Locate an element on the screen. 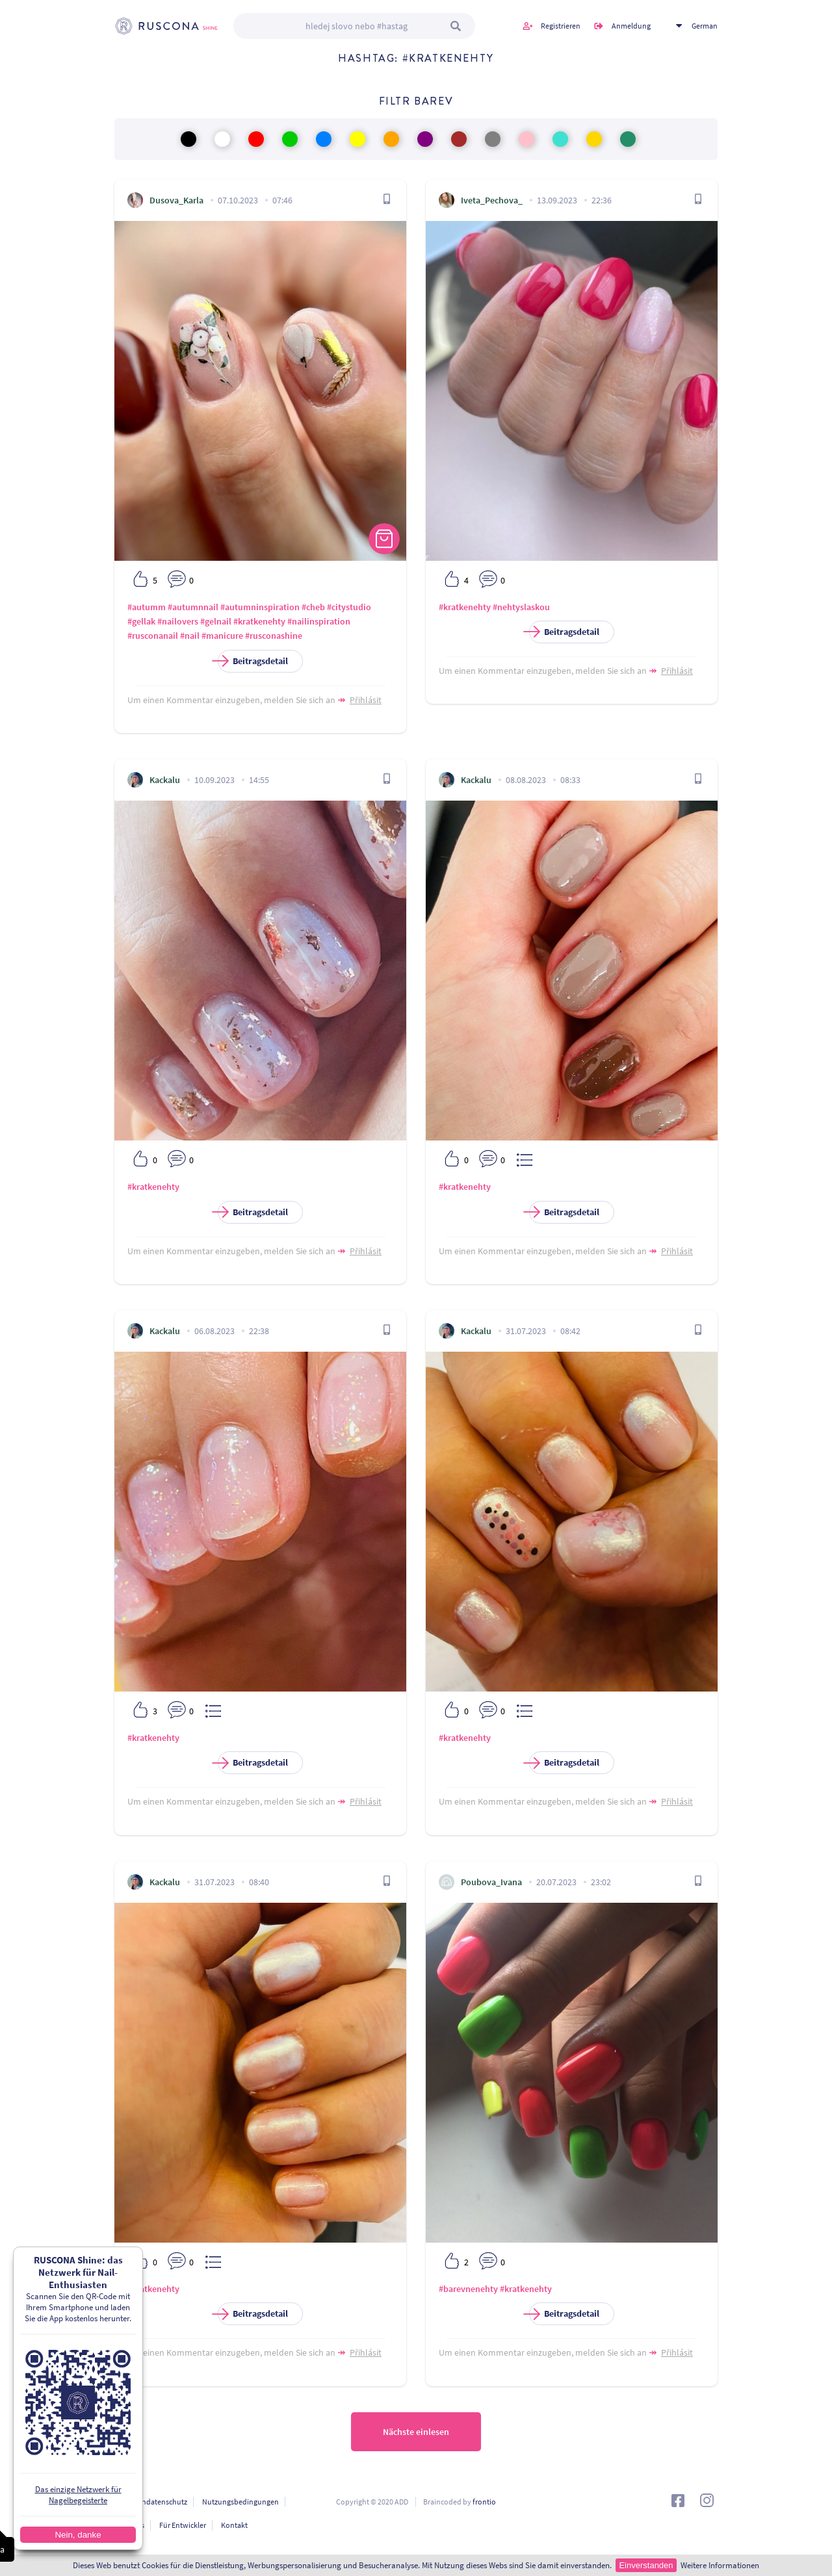 The image size is (832, 2576). #autumninspiration is located at coordinates (260, 607).